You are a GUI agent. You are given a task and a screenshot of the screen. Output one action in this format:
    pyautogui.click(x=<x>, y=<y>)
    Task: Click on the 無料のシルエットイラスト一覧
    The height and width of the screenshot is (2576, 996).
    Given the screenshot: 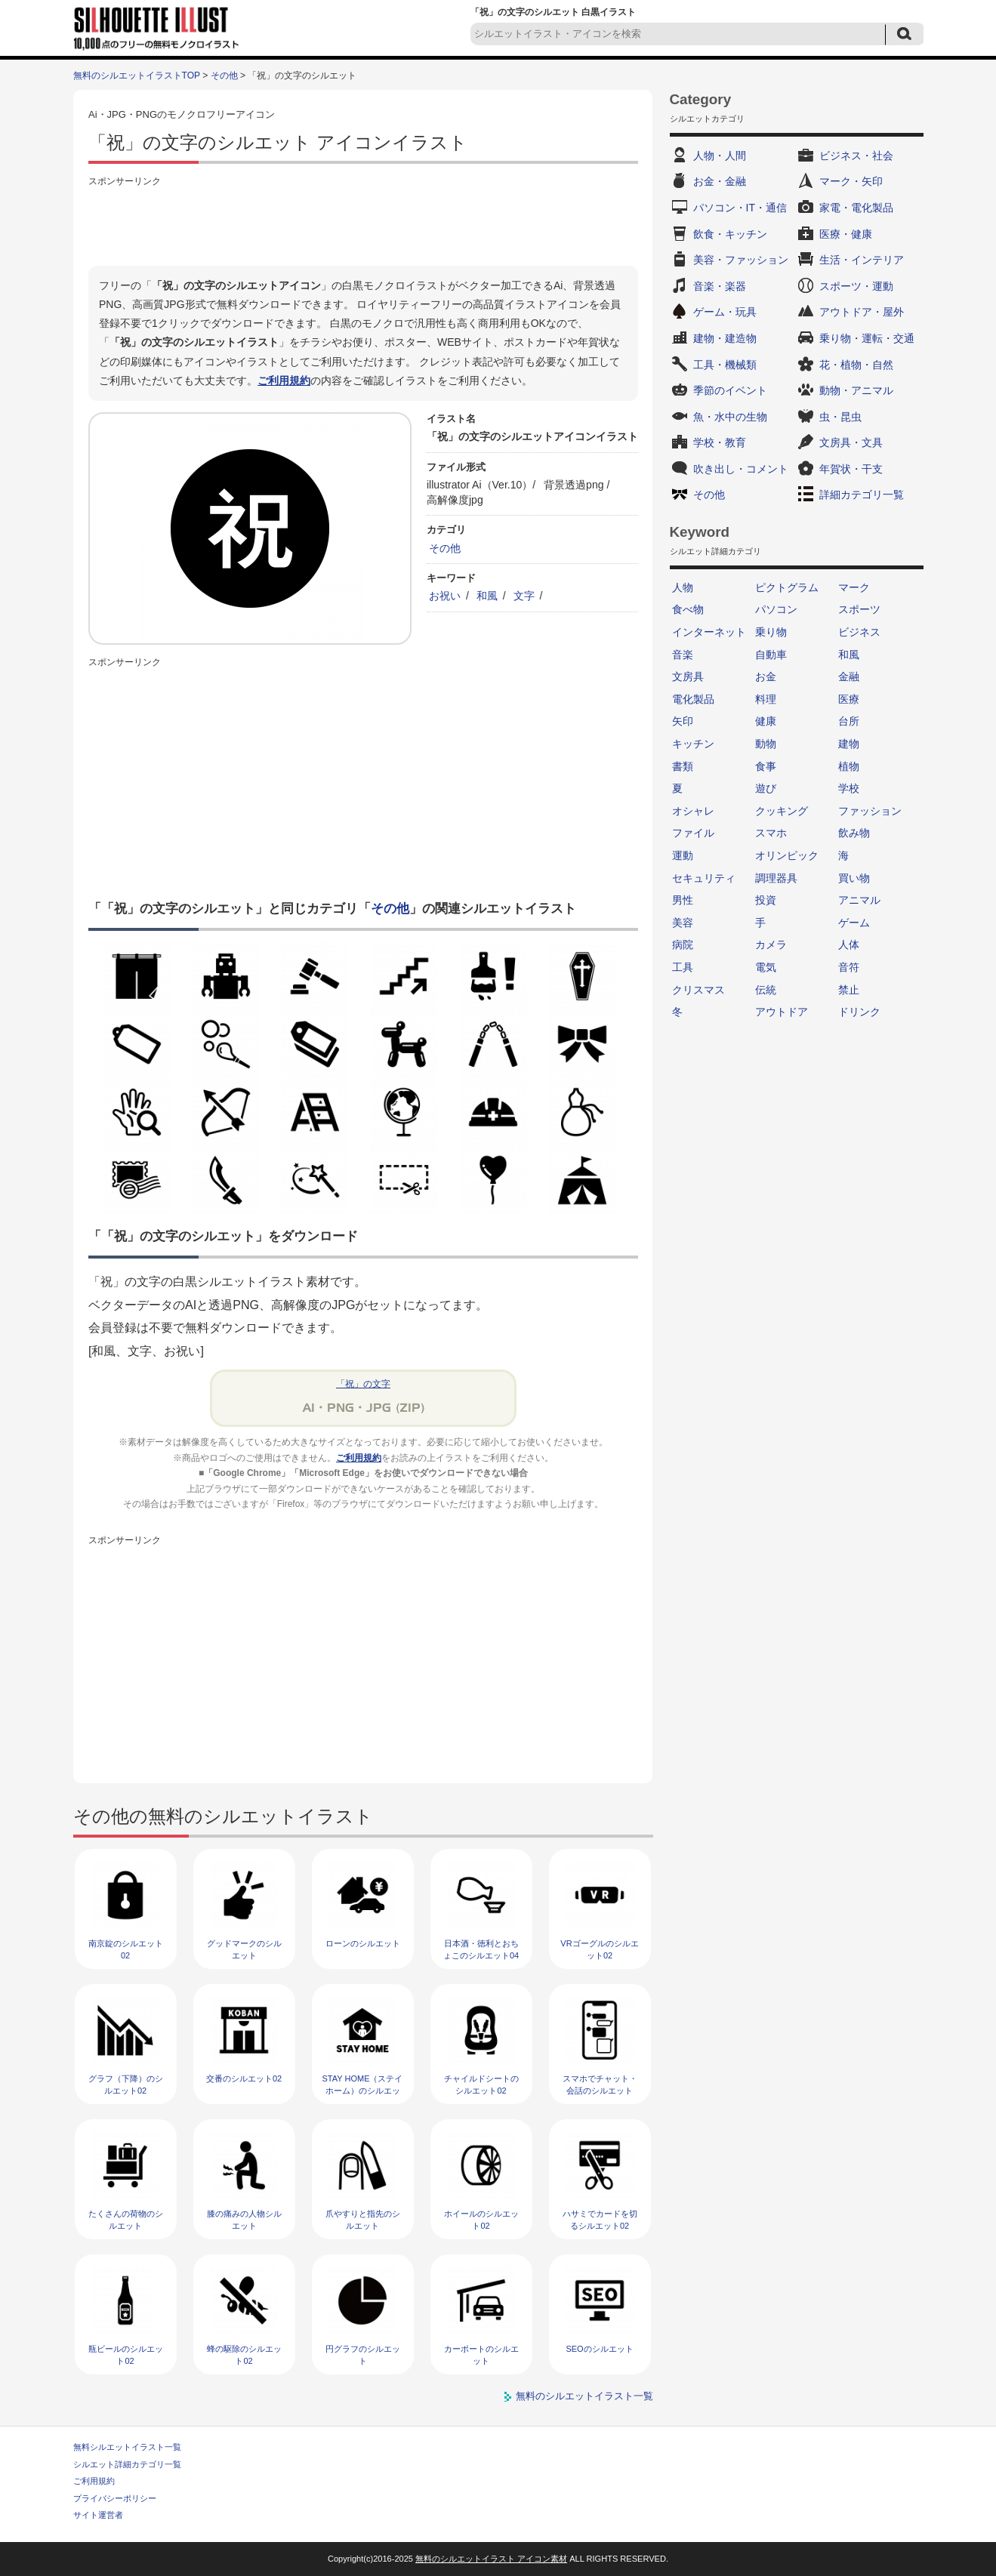 What is the action you would take?
    pyautogui.click(x=584, y=2396)
    